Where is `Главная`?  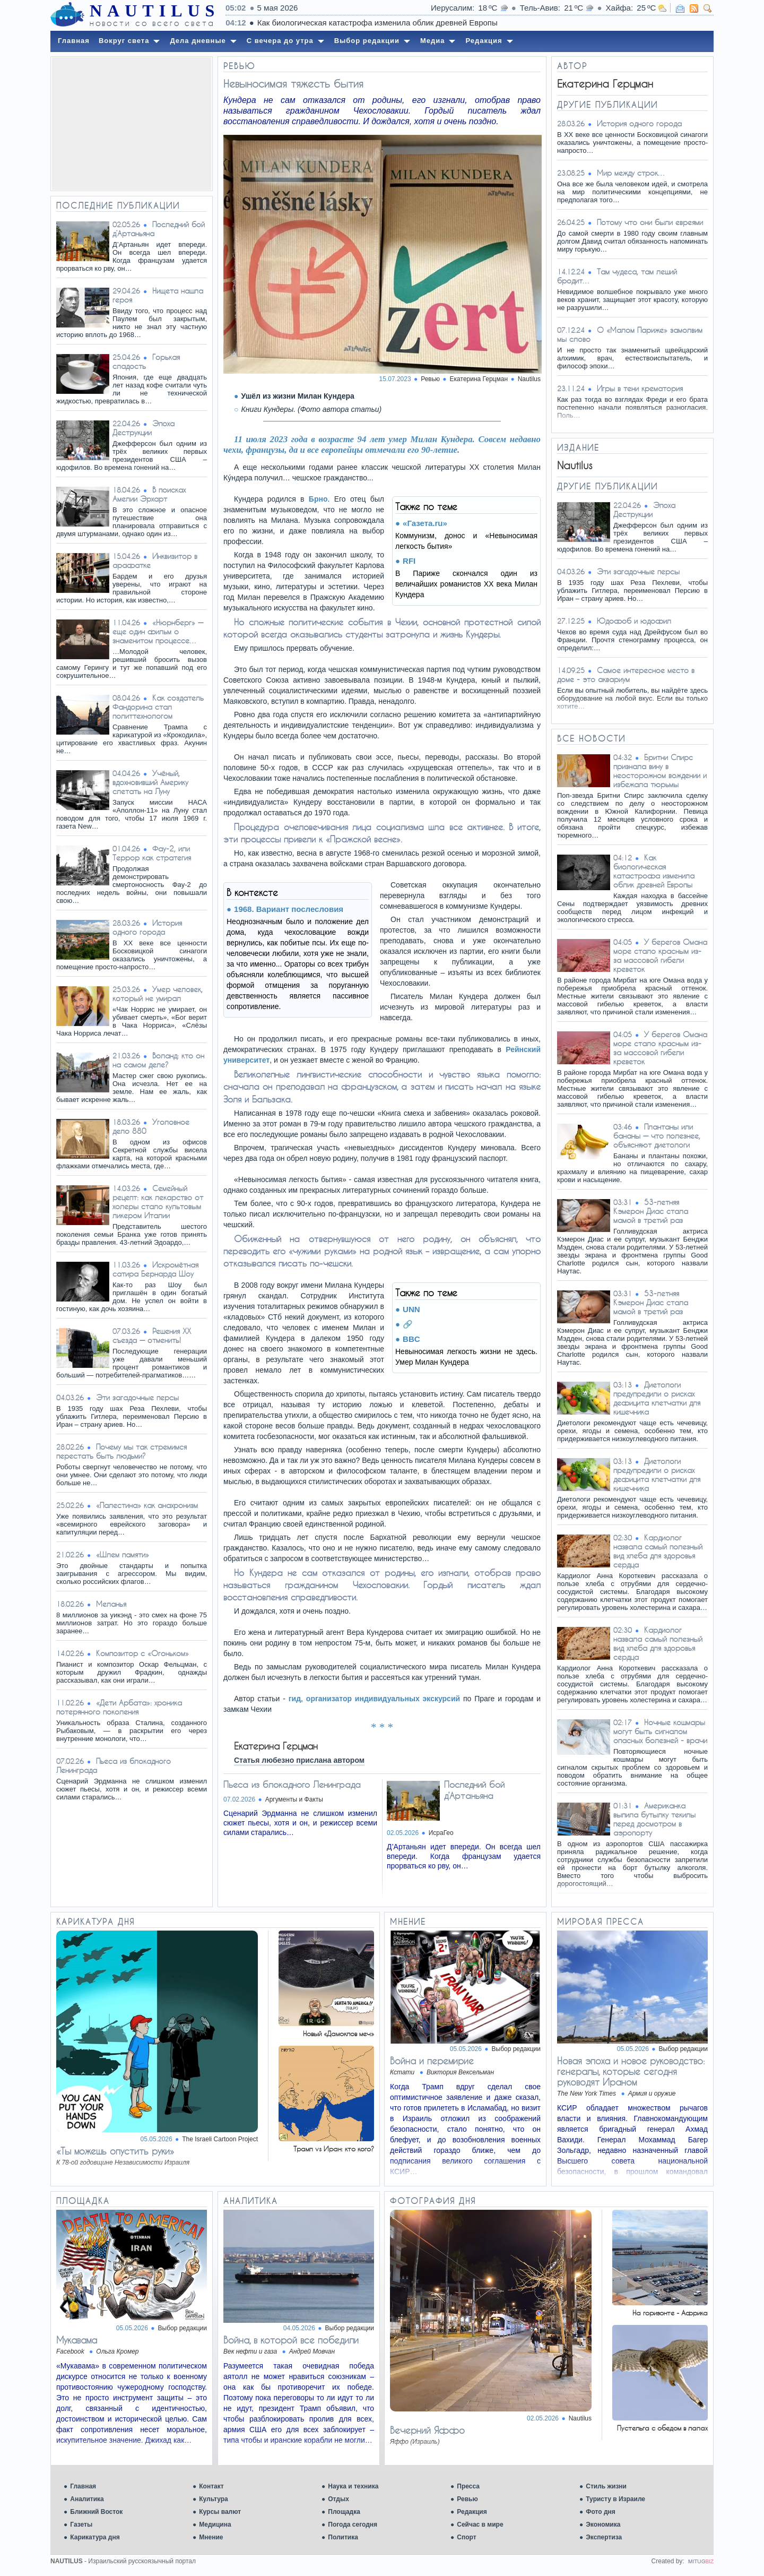
Главная is located at coordinates (83, 2486).